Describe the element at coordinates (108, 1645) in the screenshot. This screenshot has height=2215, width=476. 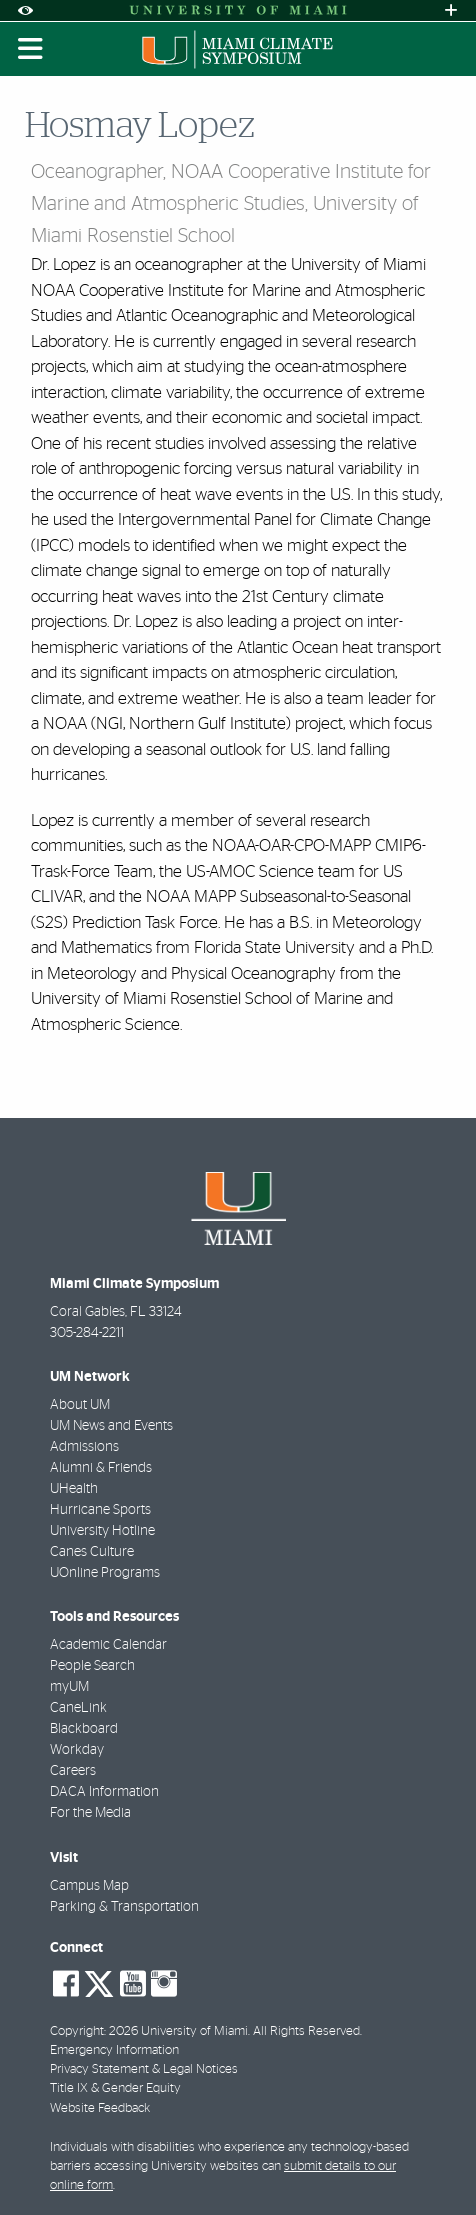
I see `Academic Calendar` at that location.